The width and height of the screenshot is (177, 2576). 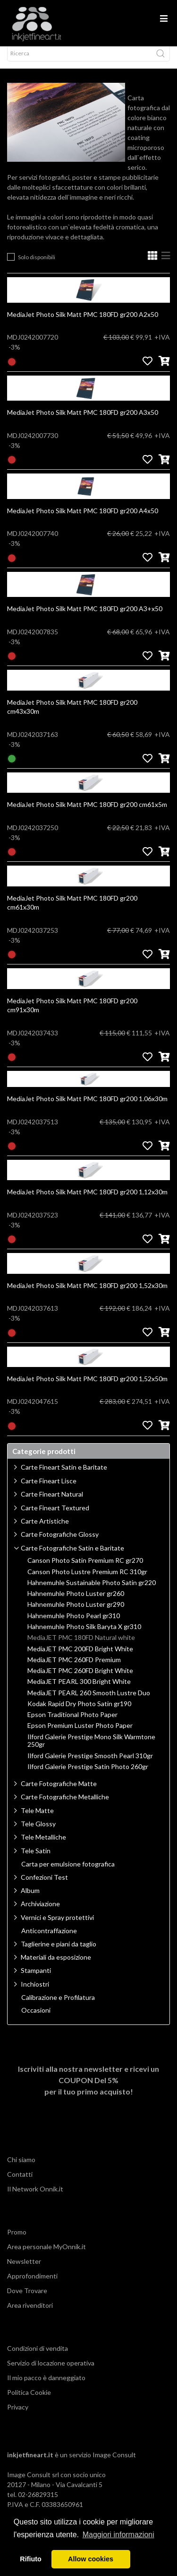 What do you see at coordinates (36, 1859) in the screenshot?
I see `Tele Satin` at bounding box center [36, 1859].